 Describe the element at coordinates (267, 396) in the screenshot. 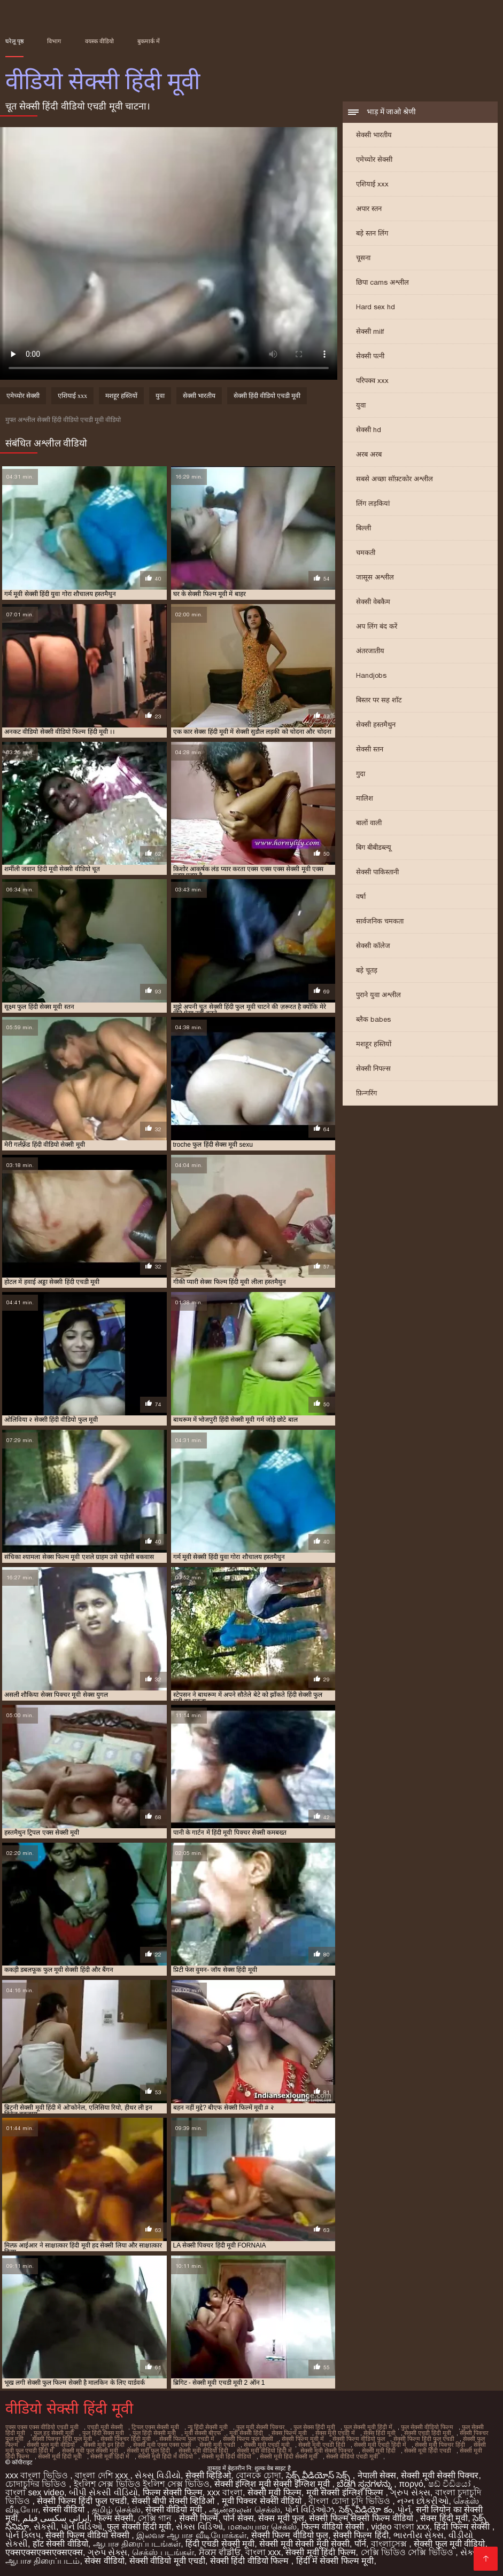

I see `सेक्सी हिंदी वीडियो एचडी मूवी` at that location.